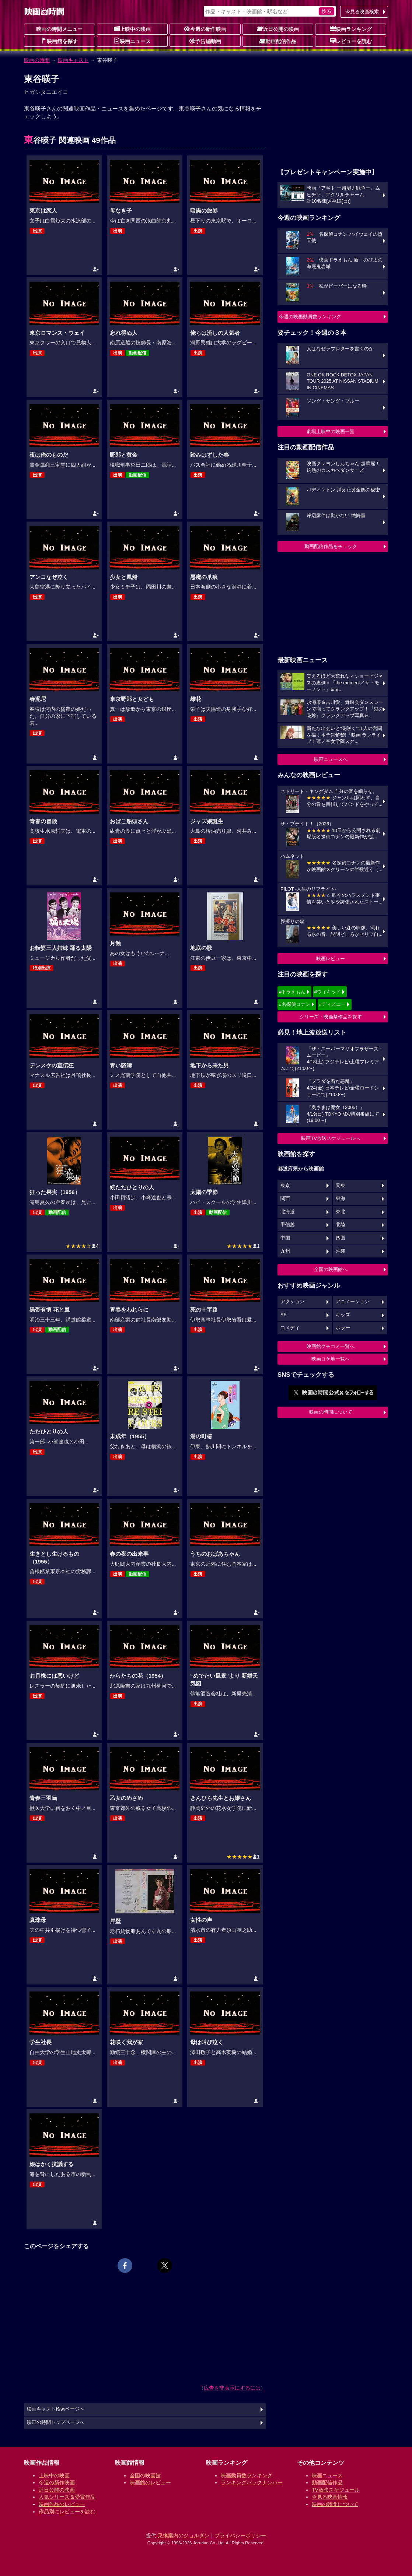 The height and width of the screenshot is (2576, 412). Describe the element at coordinates (287, 1224) in the screenshot. I see `甲信越` at that location.